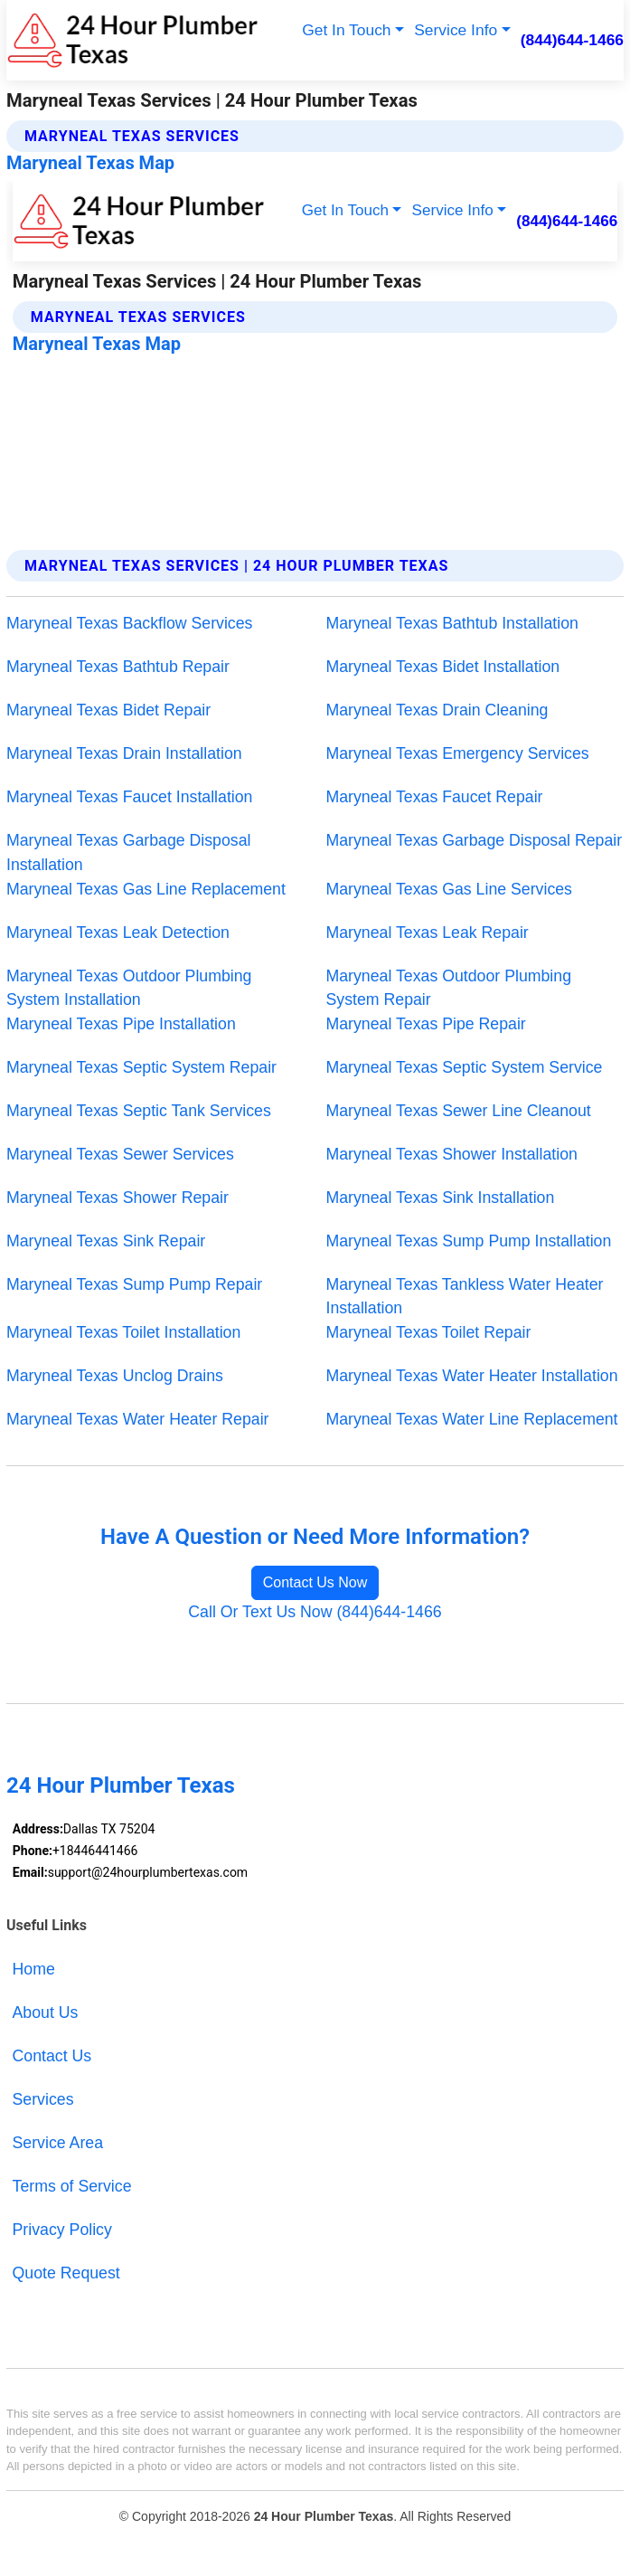  Describe the element at coordinates (121, 1024) in the screenshot. I see `Maryneal Texas Pipe Installation` at that location.